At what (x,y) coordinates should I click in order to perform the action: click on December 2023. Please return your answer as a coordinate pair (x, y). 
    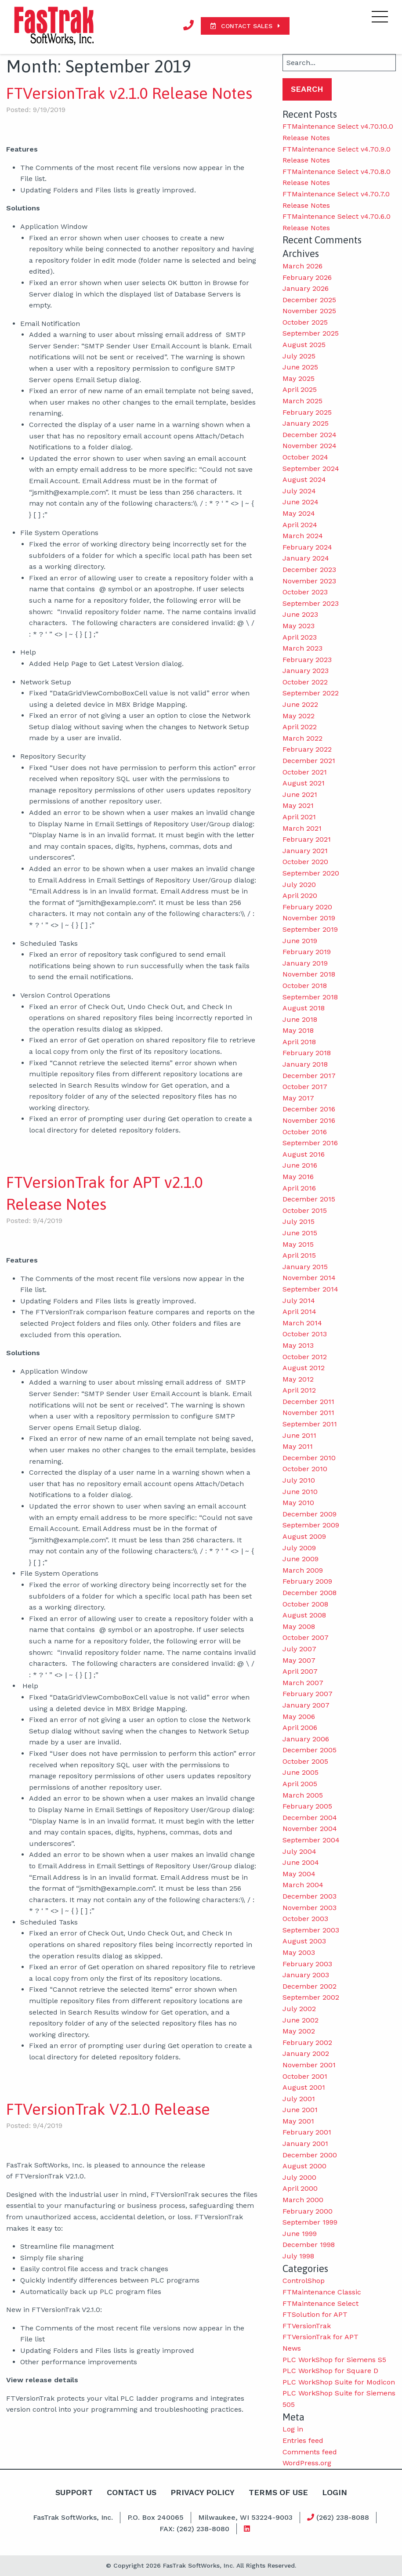
    Looking at the image, I should click on (309, 569).